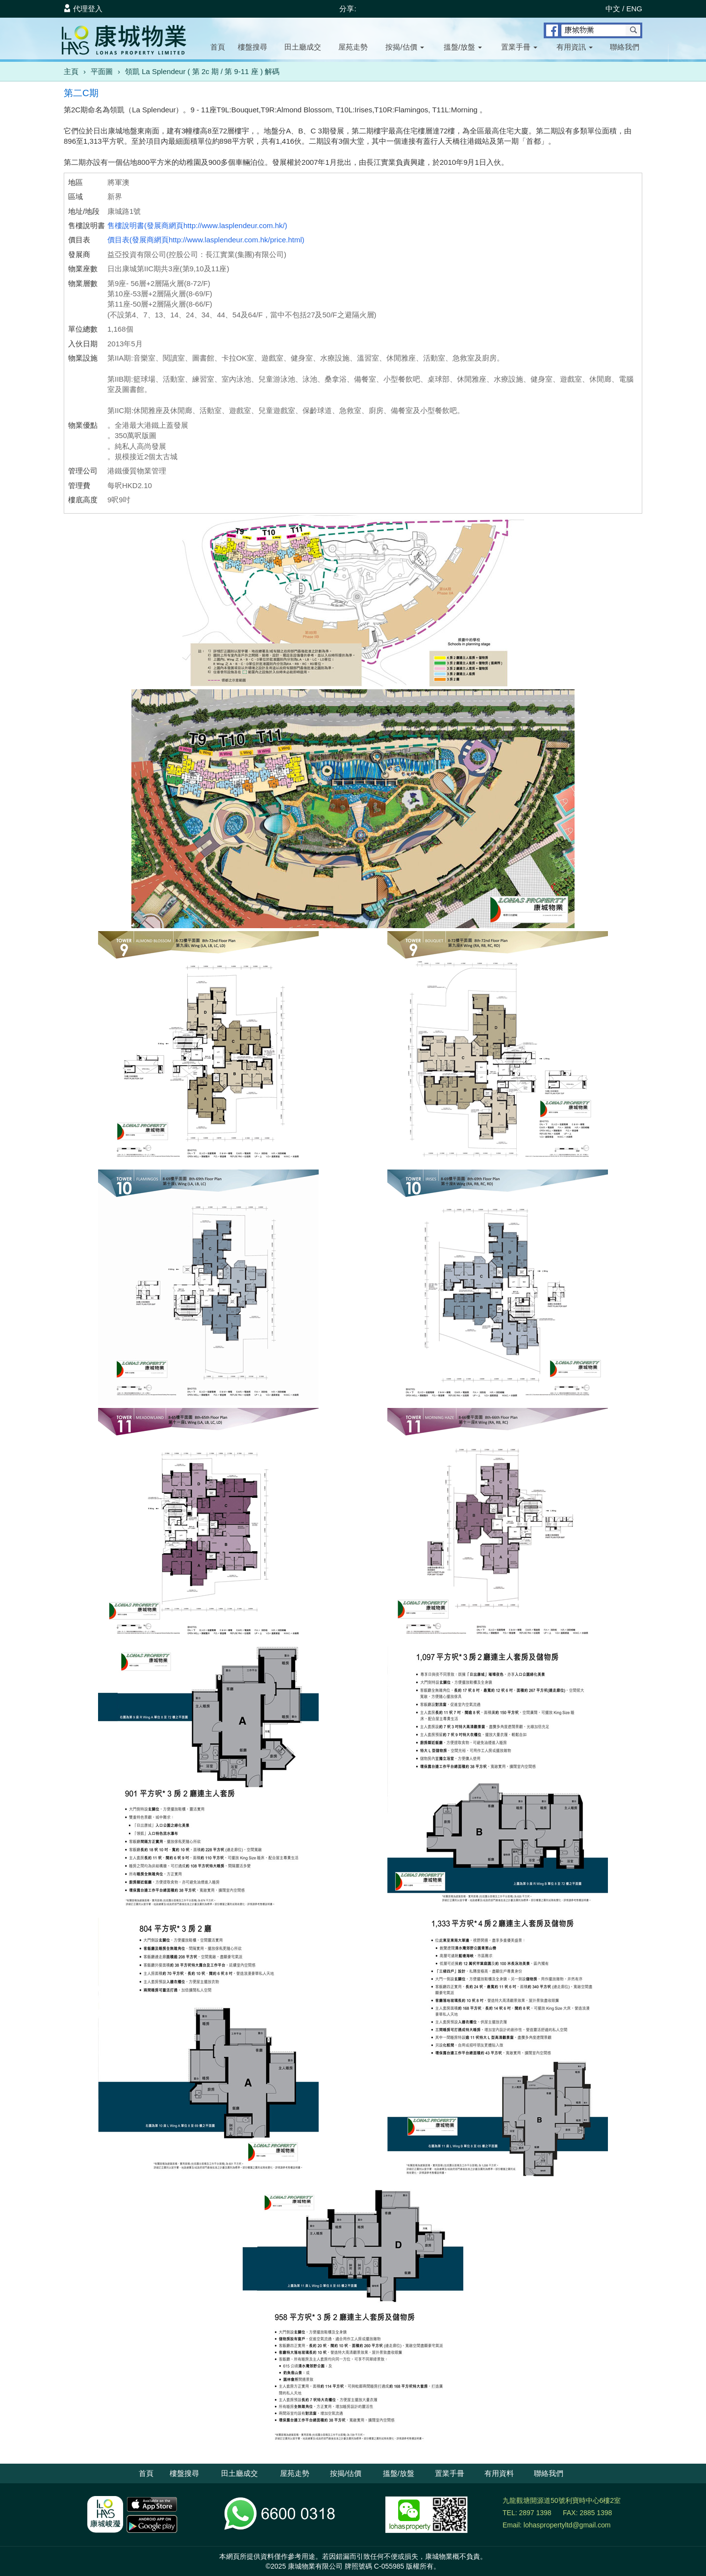 This screenshot has width=706, height=2576. What do you see at coordinates (353, 47) in the screenshot?
I see `屋苑走勢` at bounding box center [353, 47].